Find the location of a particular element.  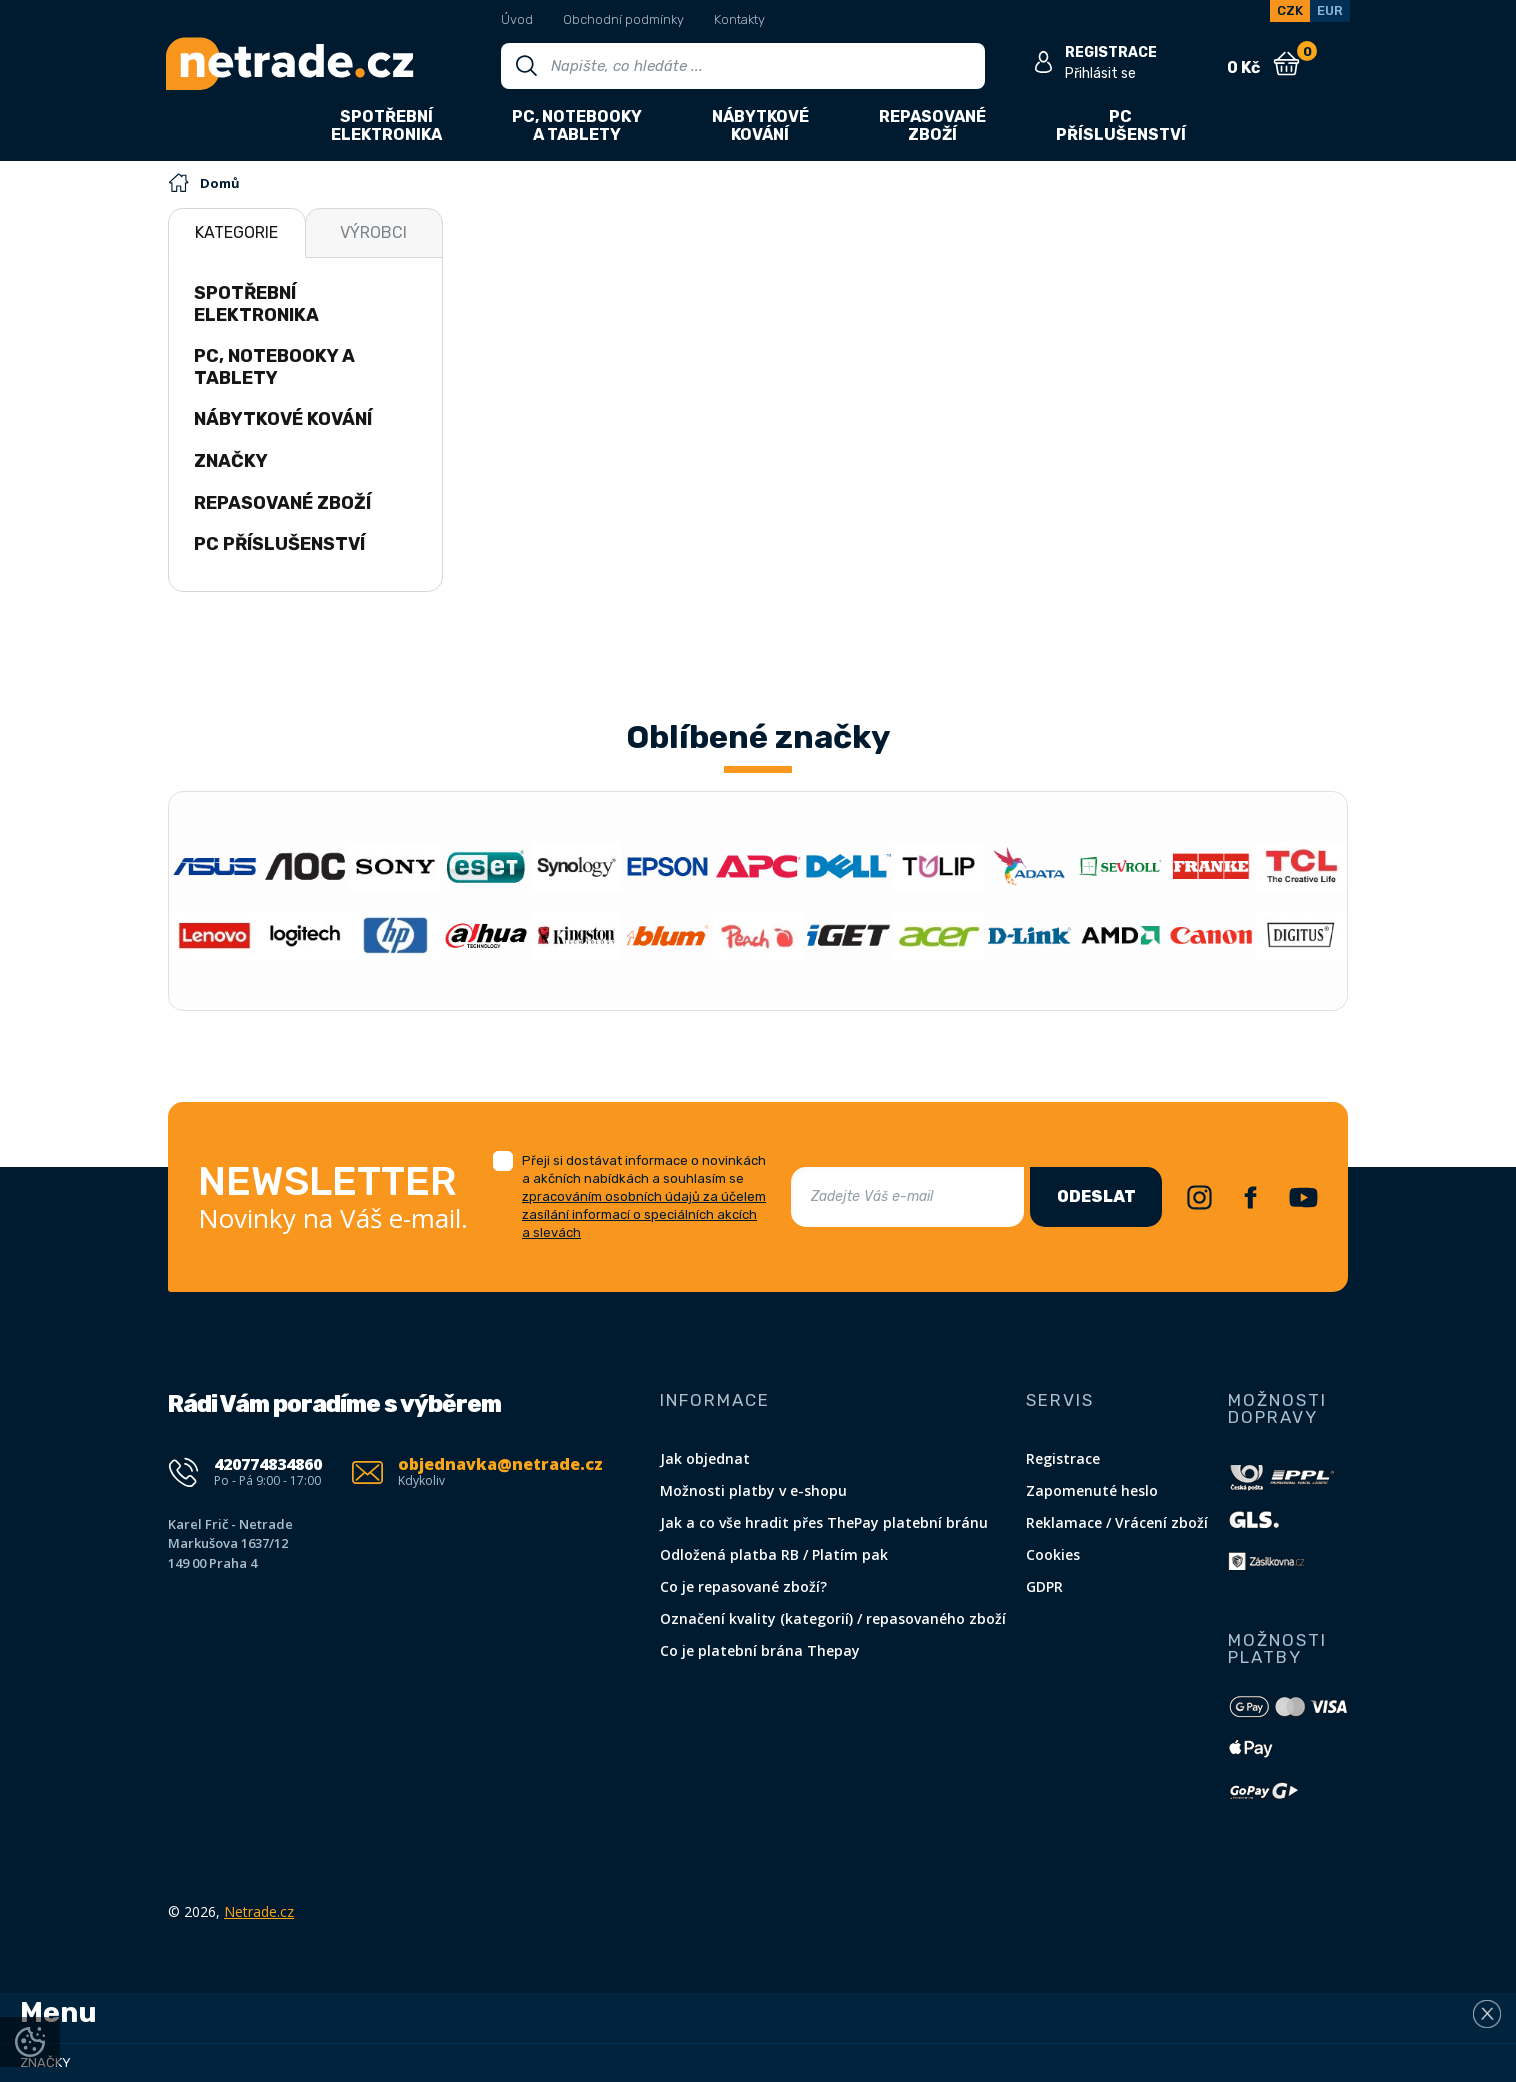

GDPR is located at coordinates (1044, 1586).